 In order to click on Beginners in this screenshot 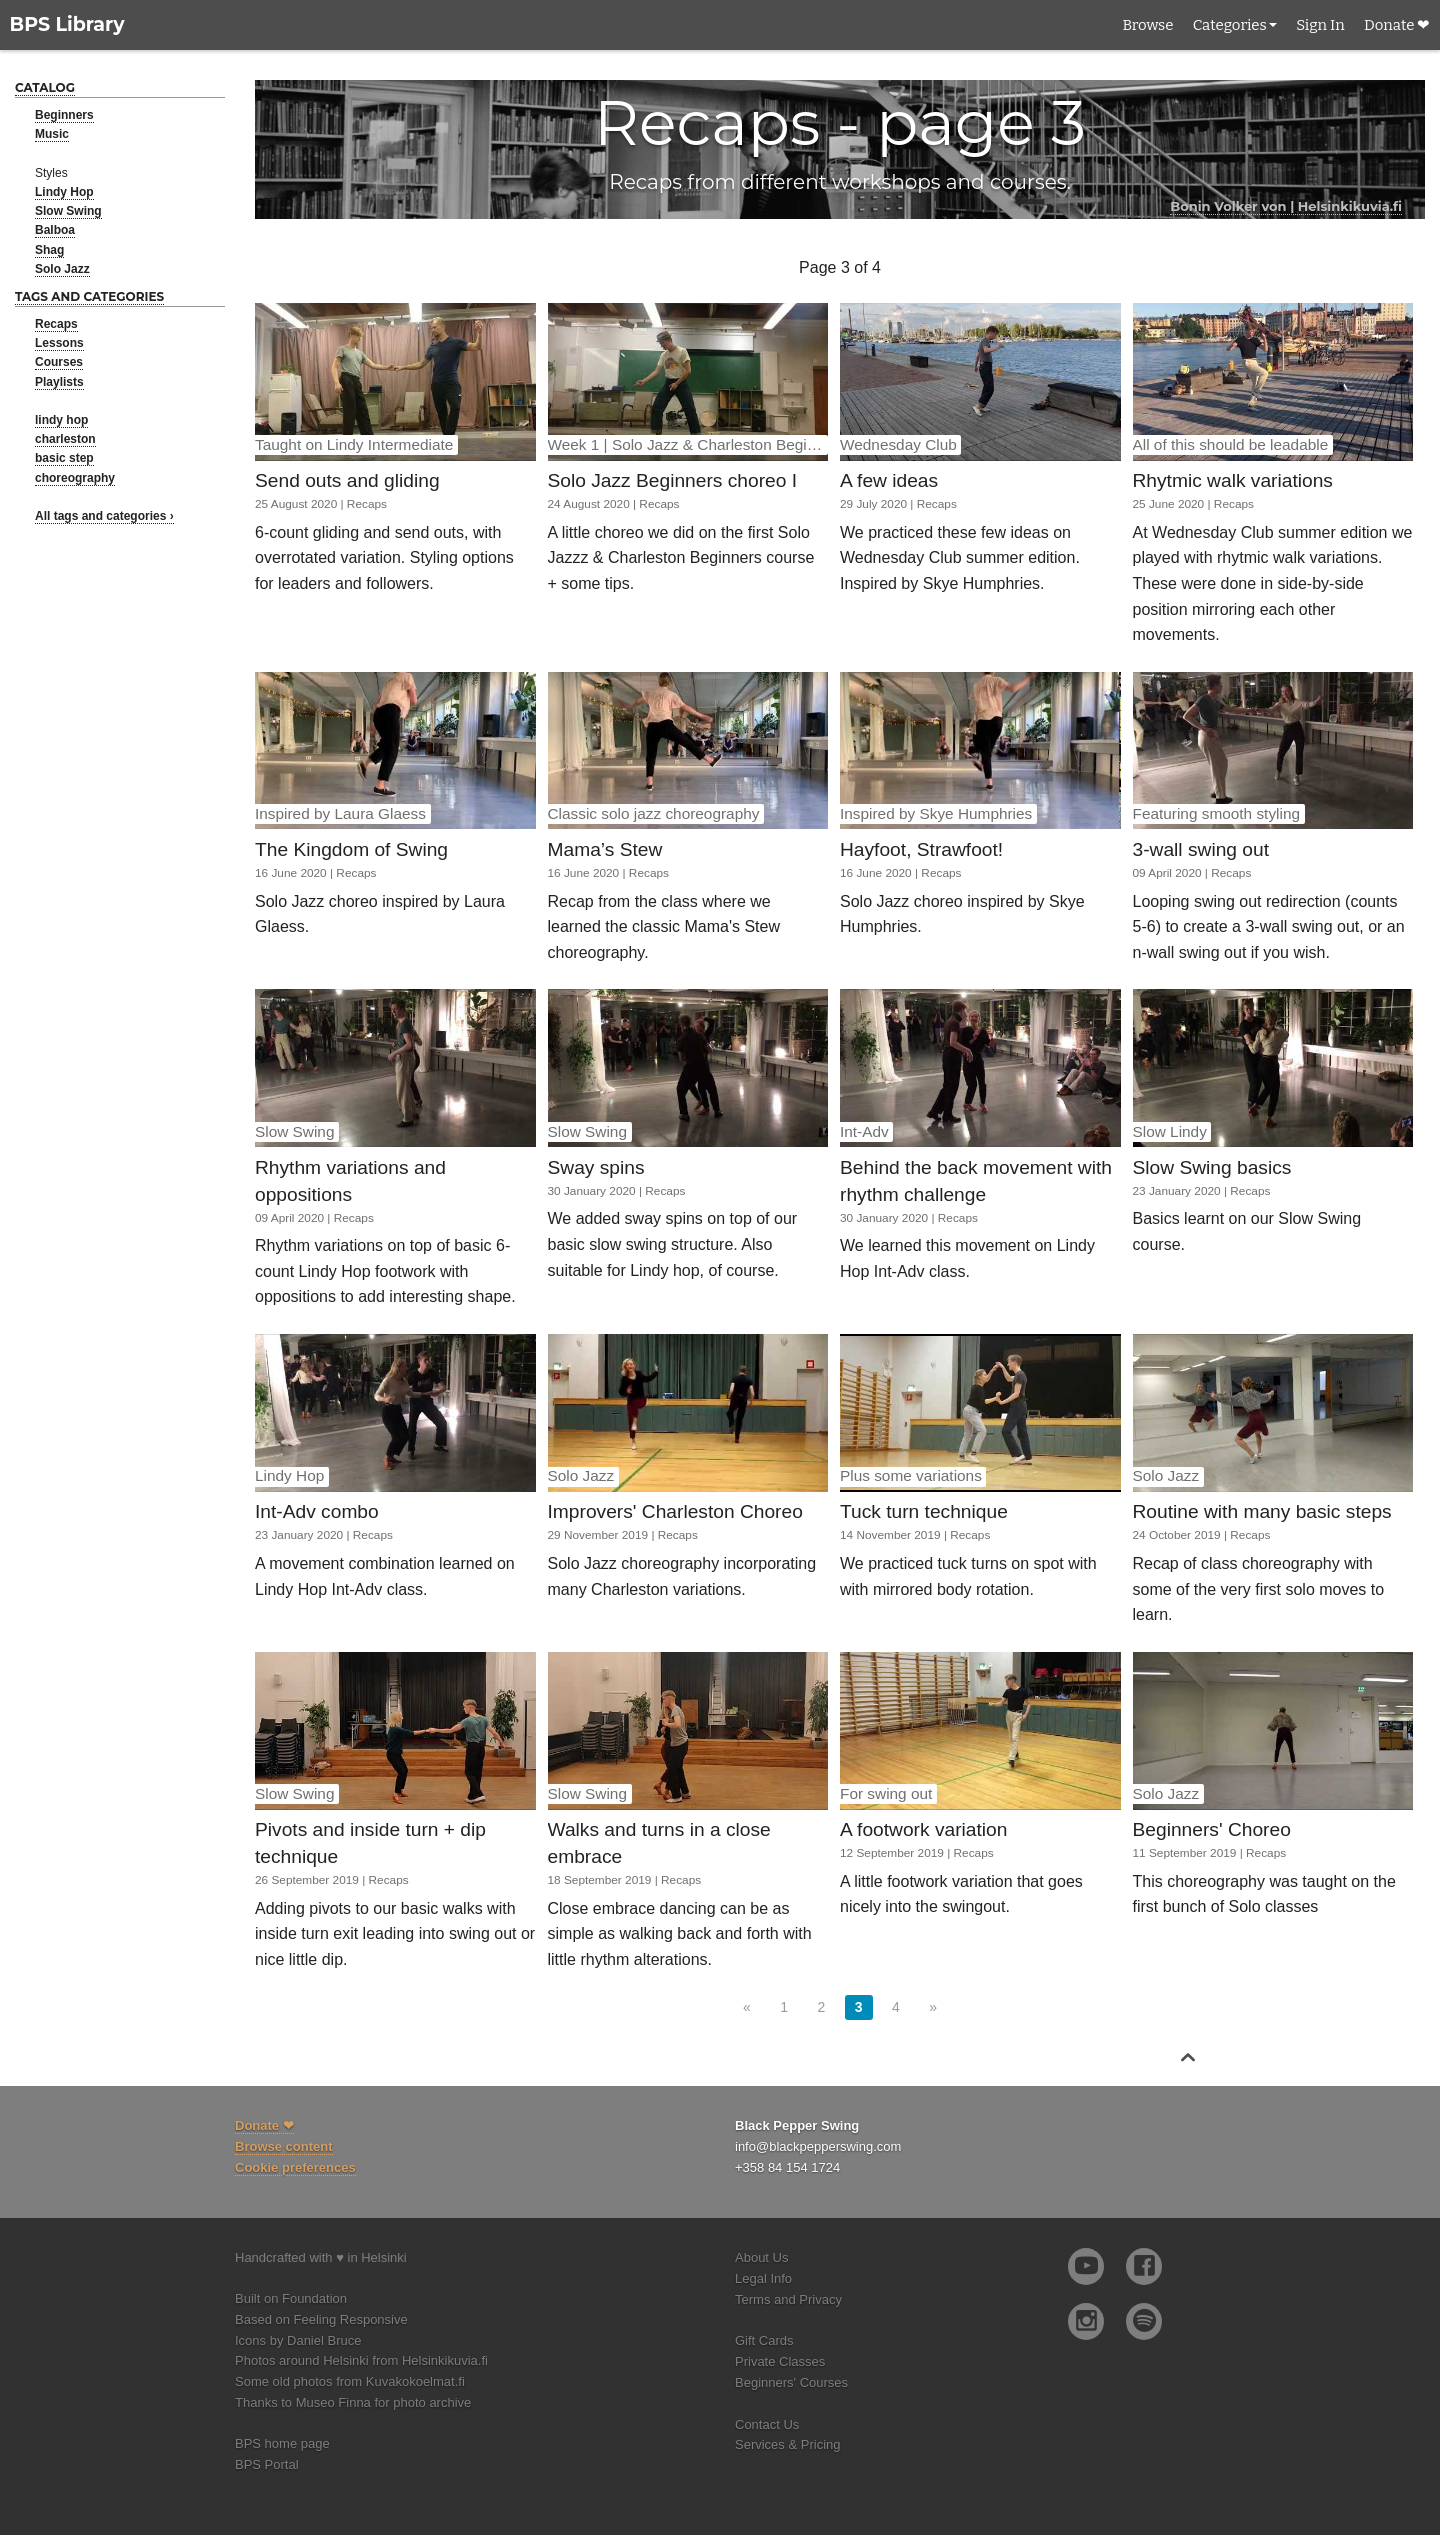, I will do `click(64, 115)`.